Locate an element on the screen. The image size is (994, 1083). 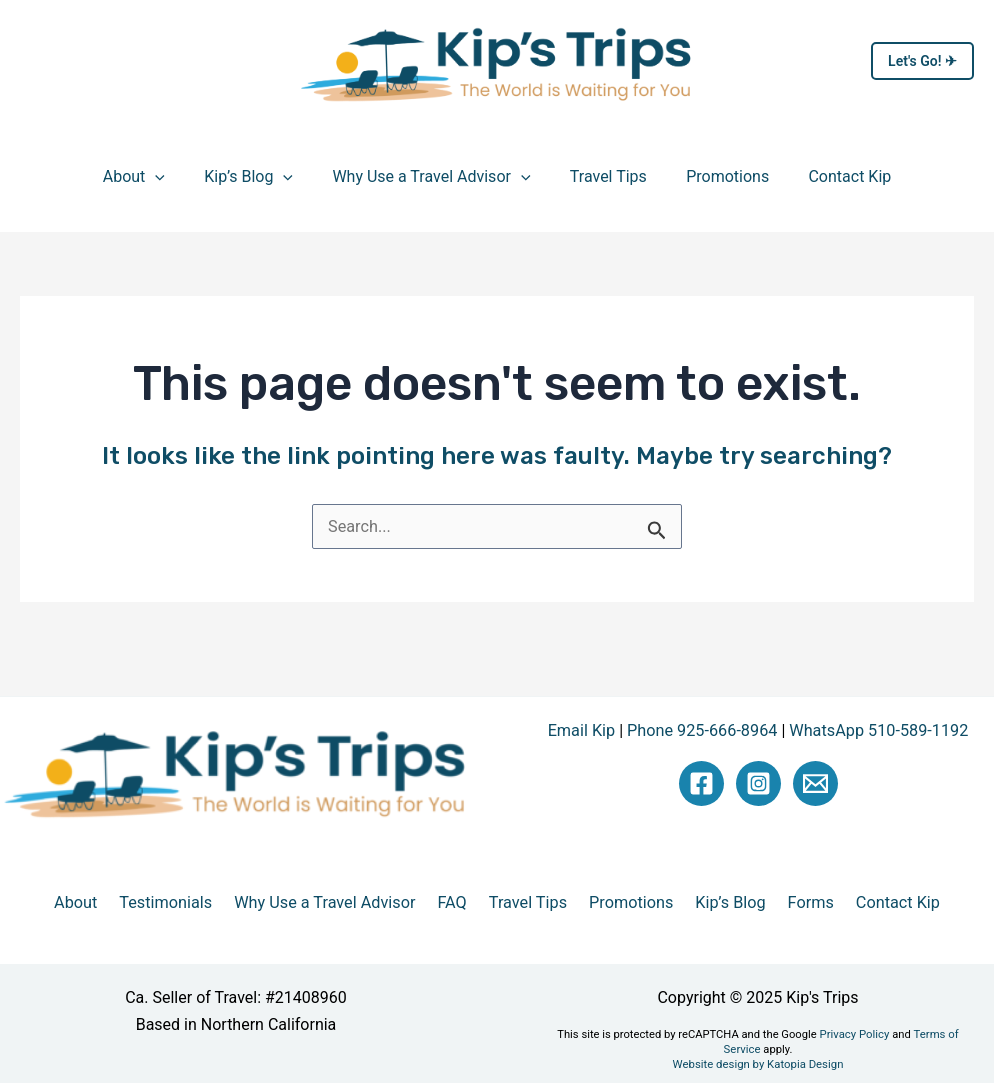
Contact Kip is located at coordinates (831, 176).